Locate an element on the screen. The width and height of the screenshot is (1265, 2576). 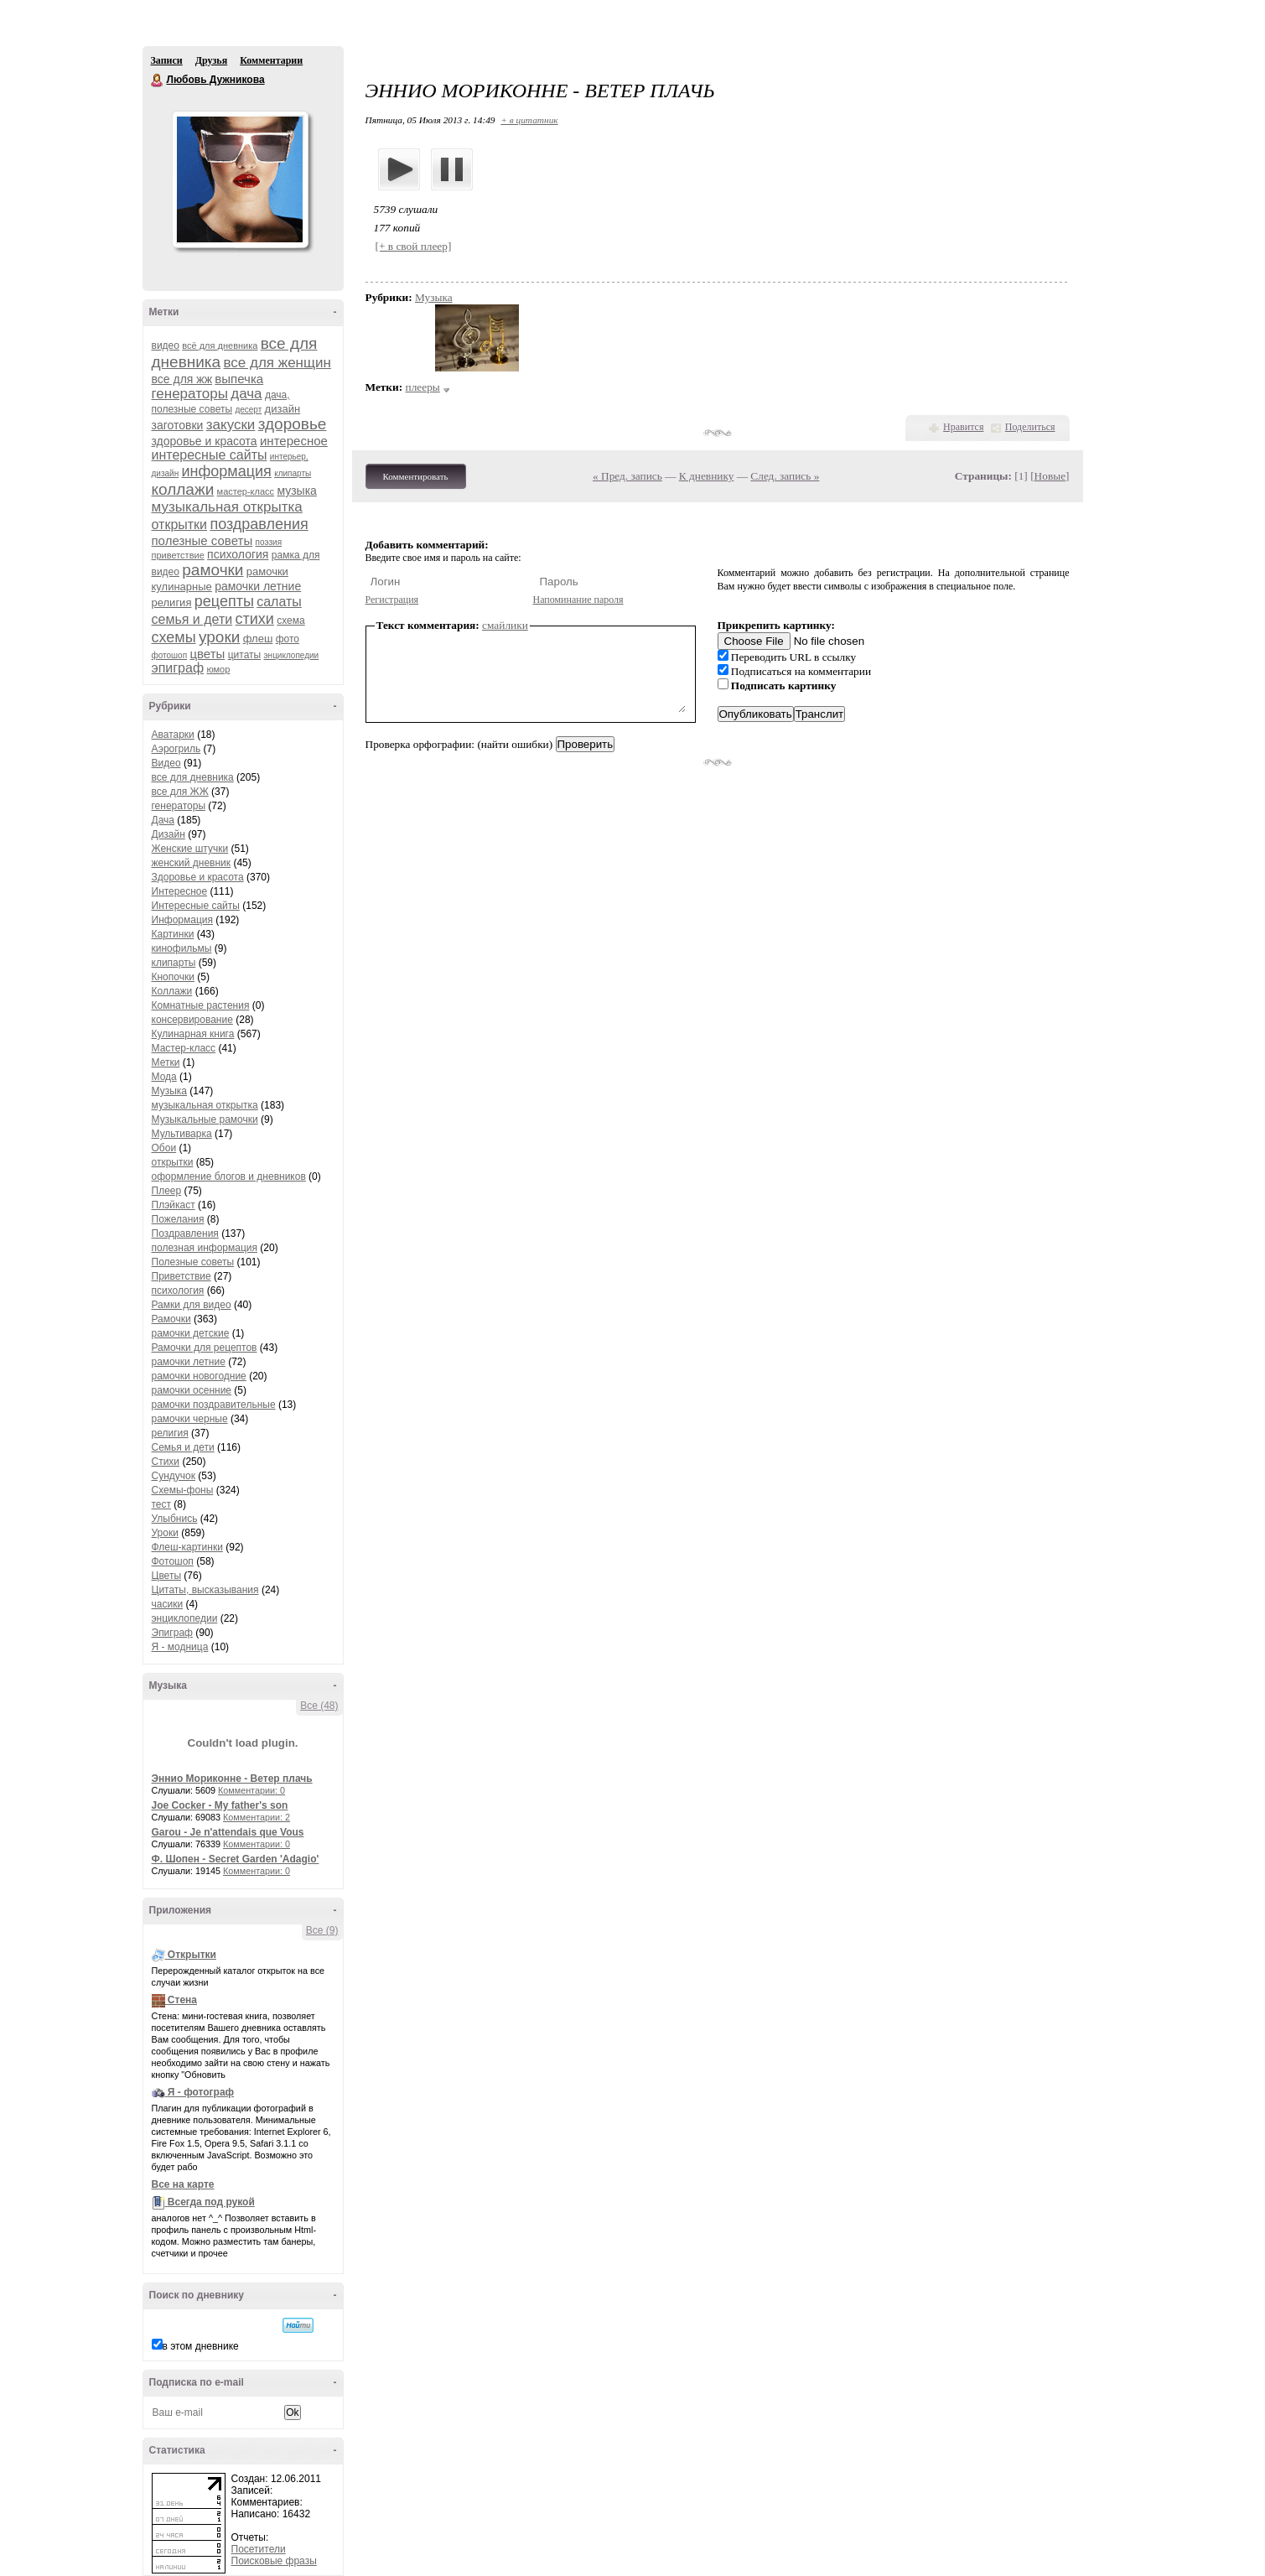
женский дневник is located at coordinates (191, 863).